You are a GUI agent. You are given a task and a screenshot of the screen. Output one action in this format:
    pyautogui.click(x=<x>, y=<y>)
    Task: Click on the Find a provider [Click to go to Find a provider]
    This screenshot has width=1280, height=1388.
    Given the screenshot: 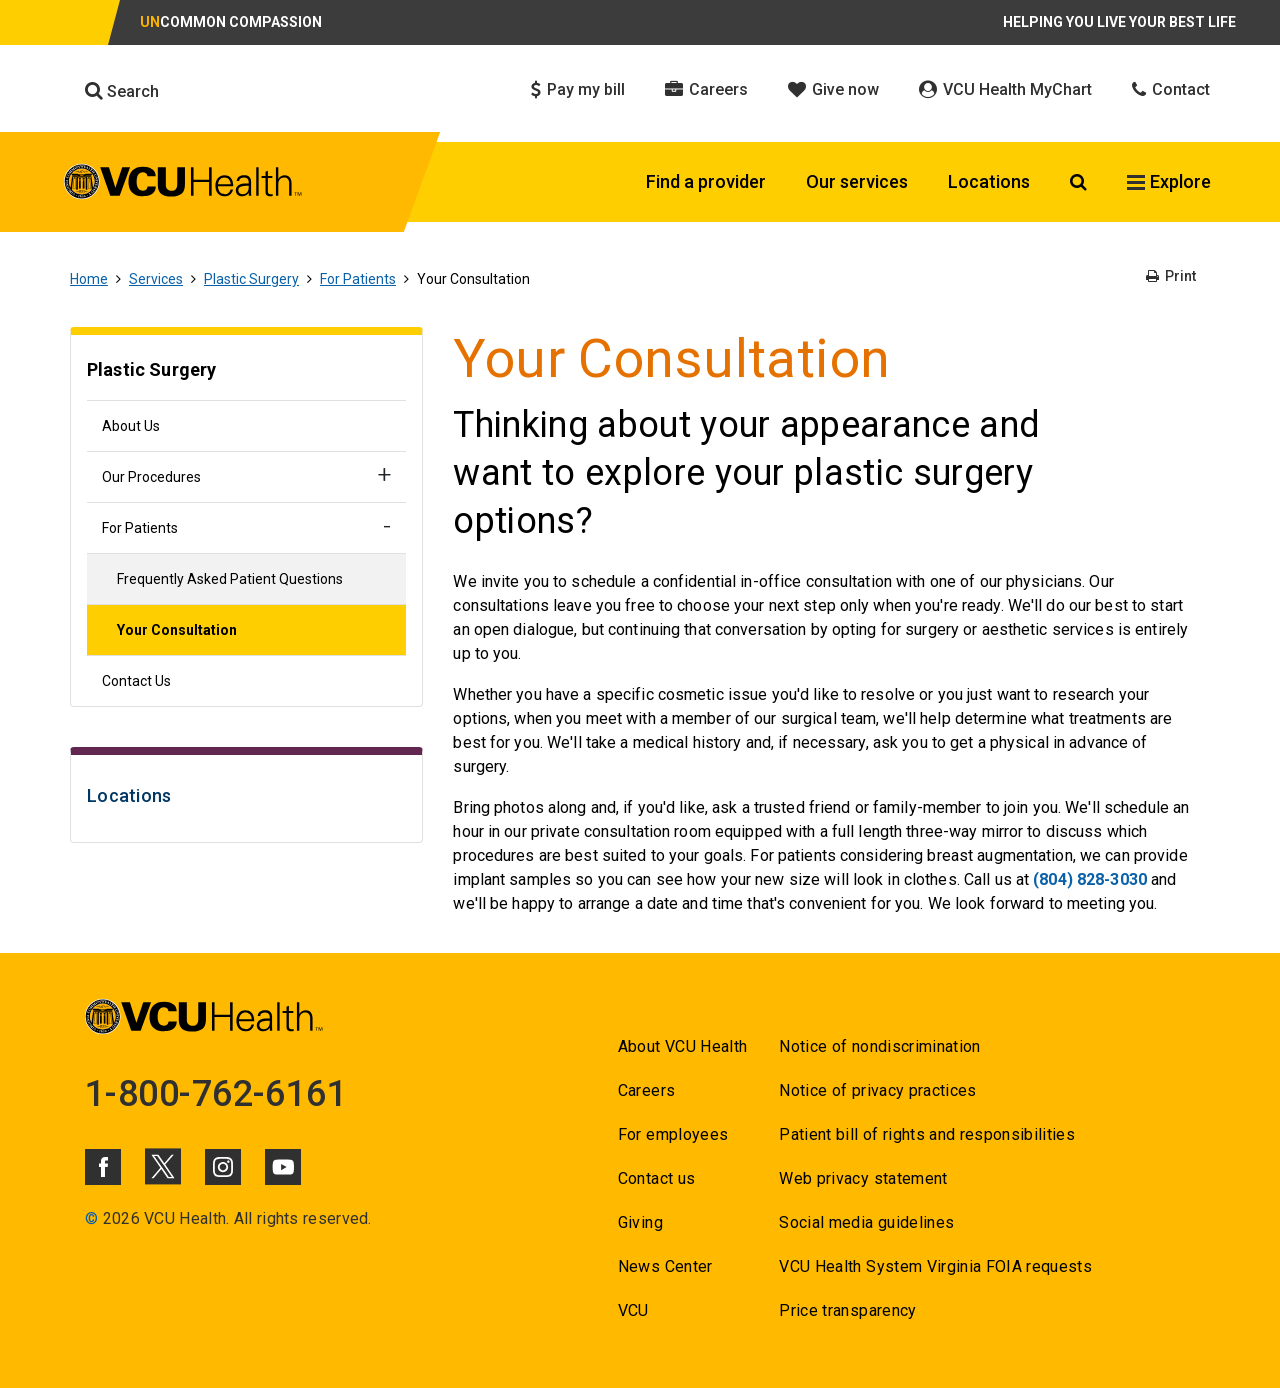 What is the action you would take?
    pyautogui.click(x=706, y=181)
    